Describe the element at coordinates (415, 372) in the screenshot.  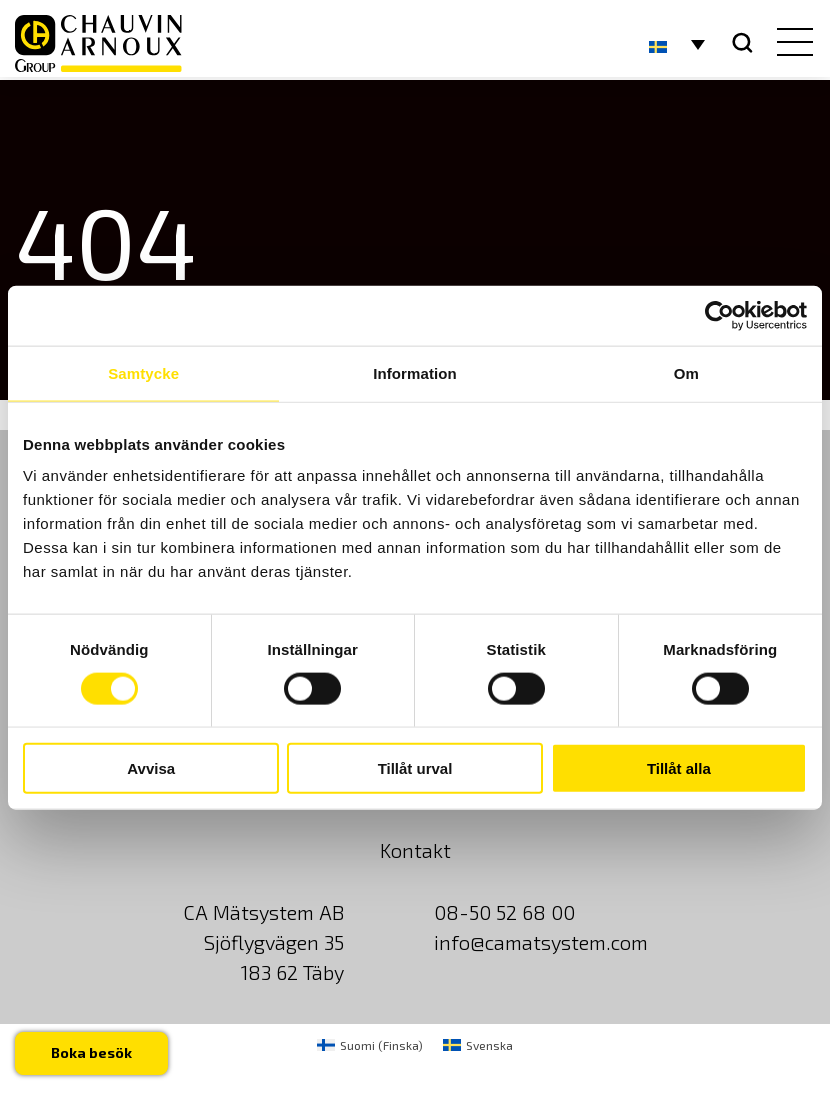
I see `Information [tab]` at that location.